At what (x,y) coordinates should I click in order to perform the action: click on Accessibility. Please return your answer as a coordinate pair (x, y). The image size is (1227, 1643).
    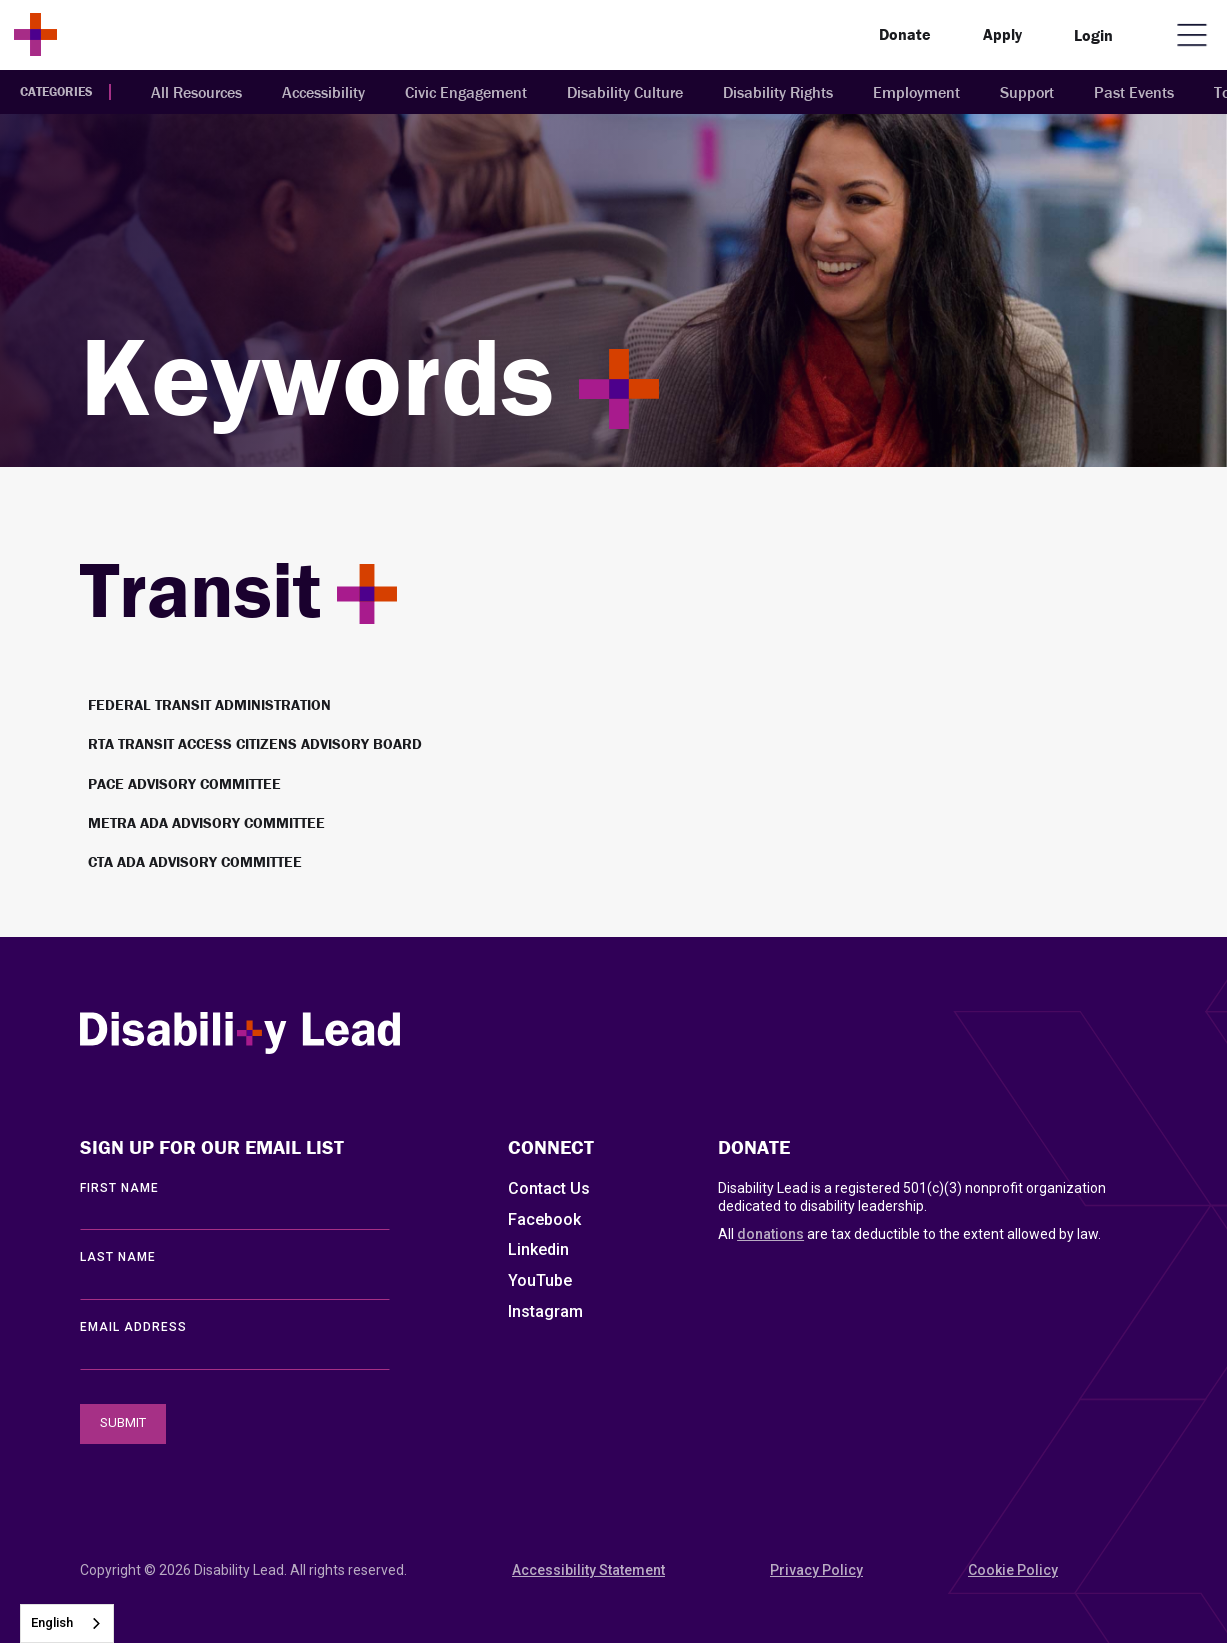
    Looking at the image, I should click on (323, 92).